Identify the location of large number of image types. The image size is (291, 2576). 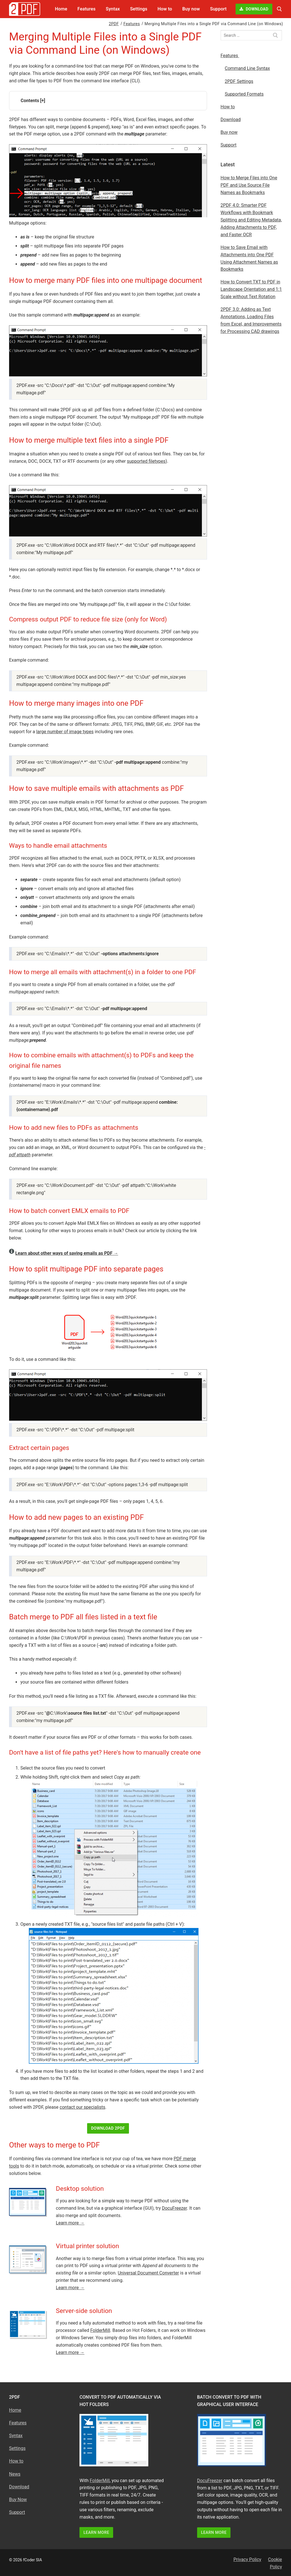
(65, 731).